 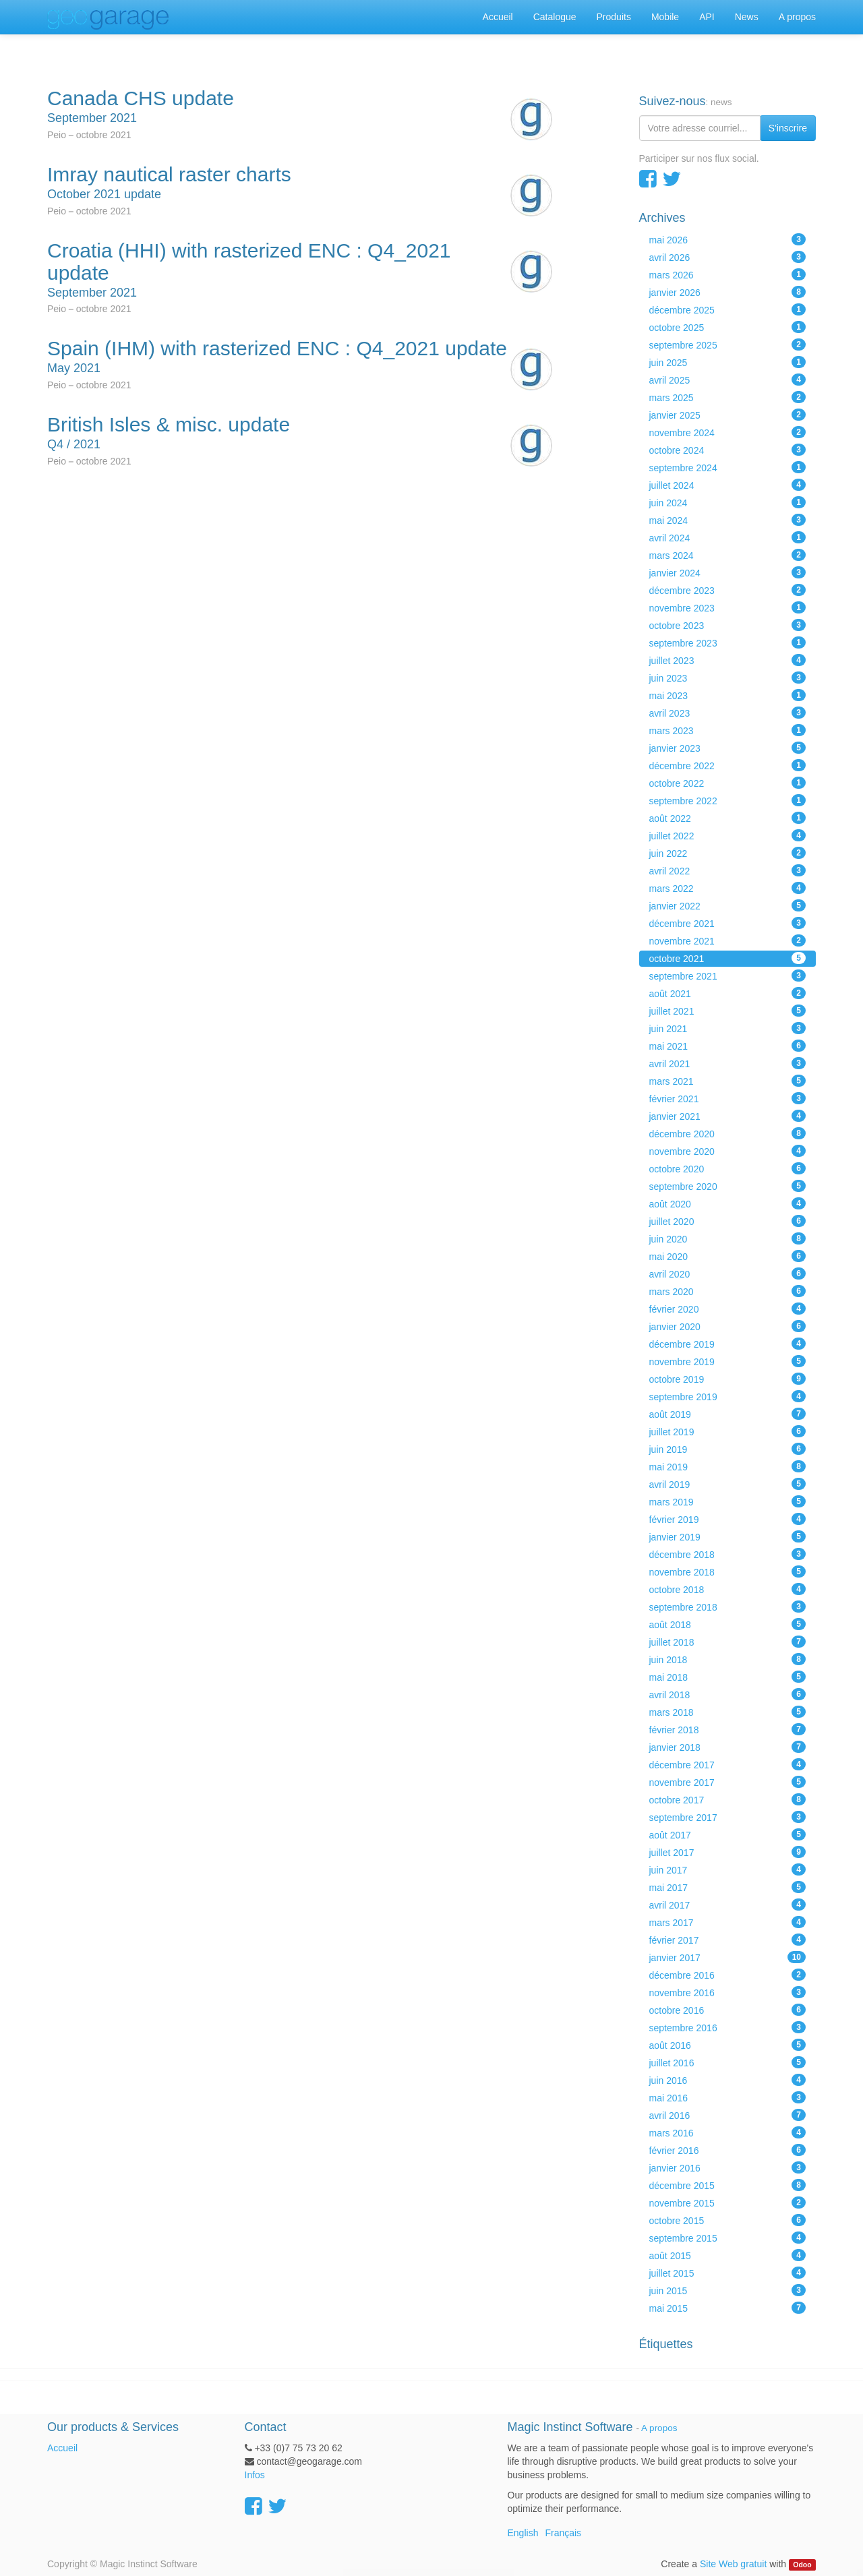 What do you see at coordinates (727, 1694) in the screenshot?
I see `avril 2018` at bounding box center [727, 1694].